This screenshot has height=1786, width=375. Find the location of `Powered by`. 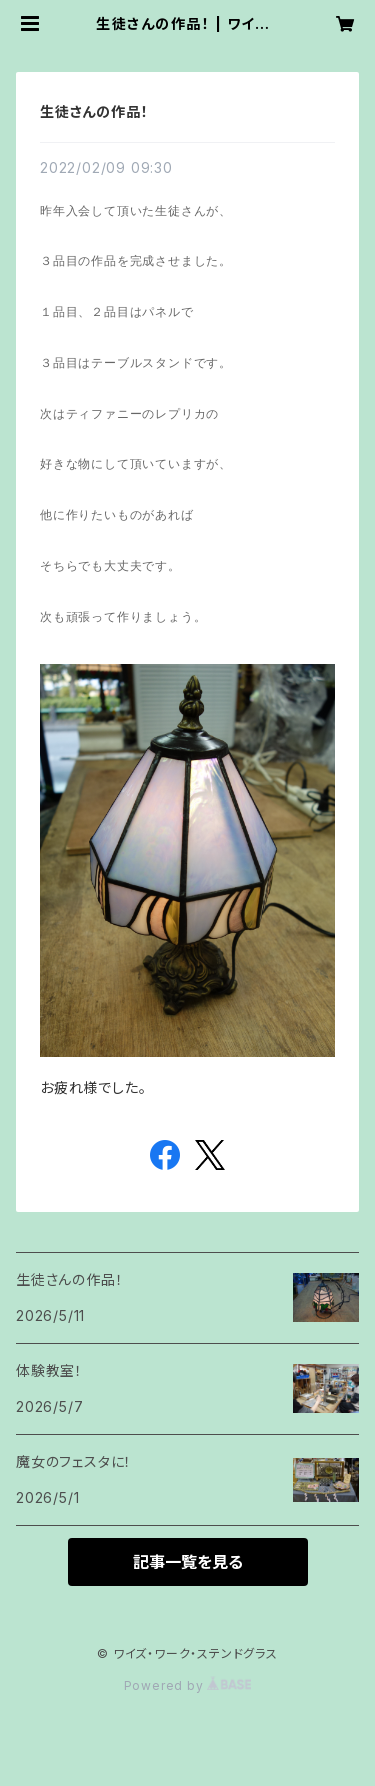

Powered by is located at coordinates (188, 1685).